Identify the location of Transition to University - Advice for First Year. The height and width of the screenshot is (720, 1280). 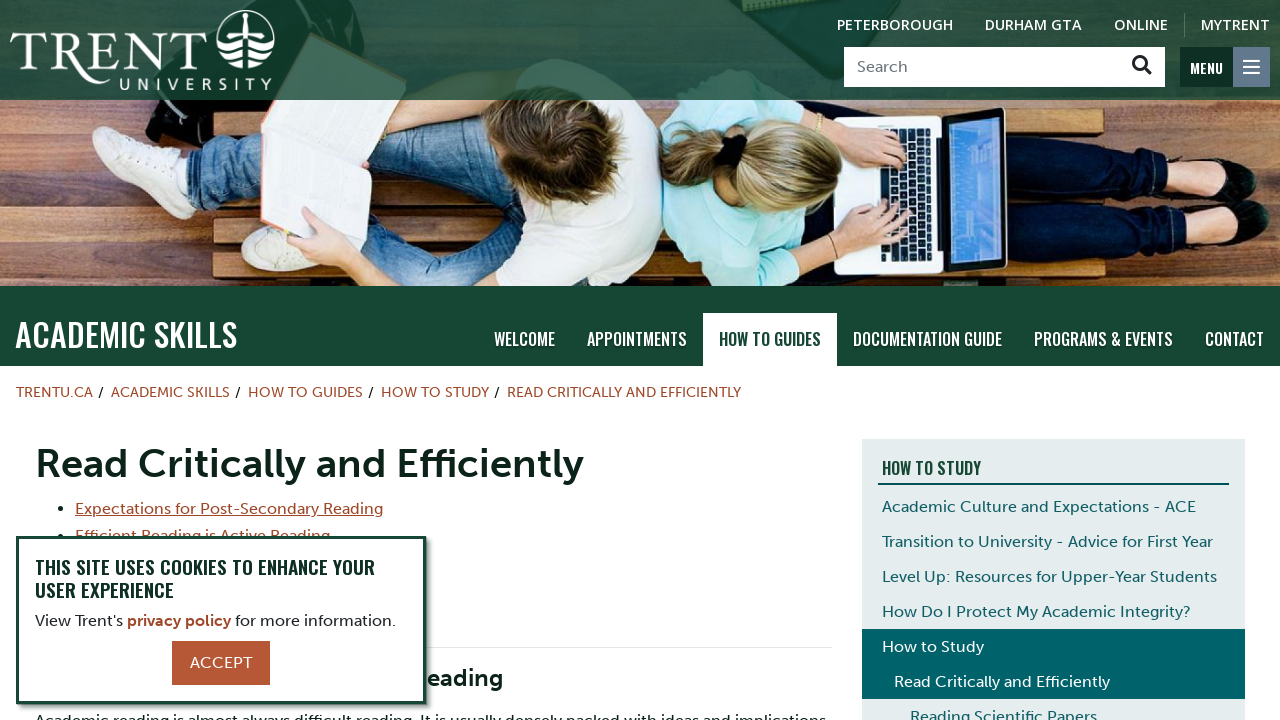
(1047, 541).